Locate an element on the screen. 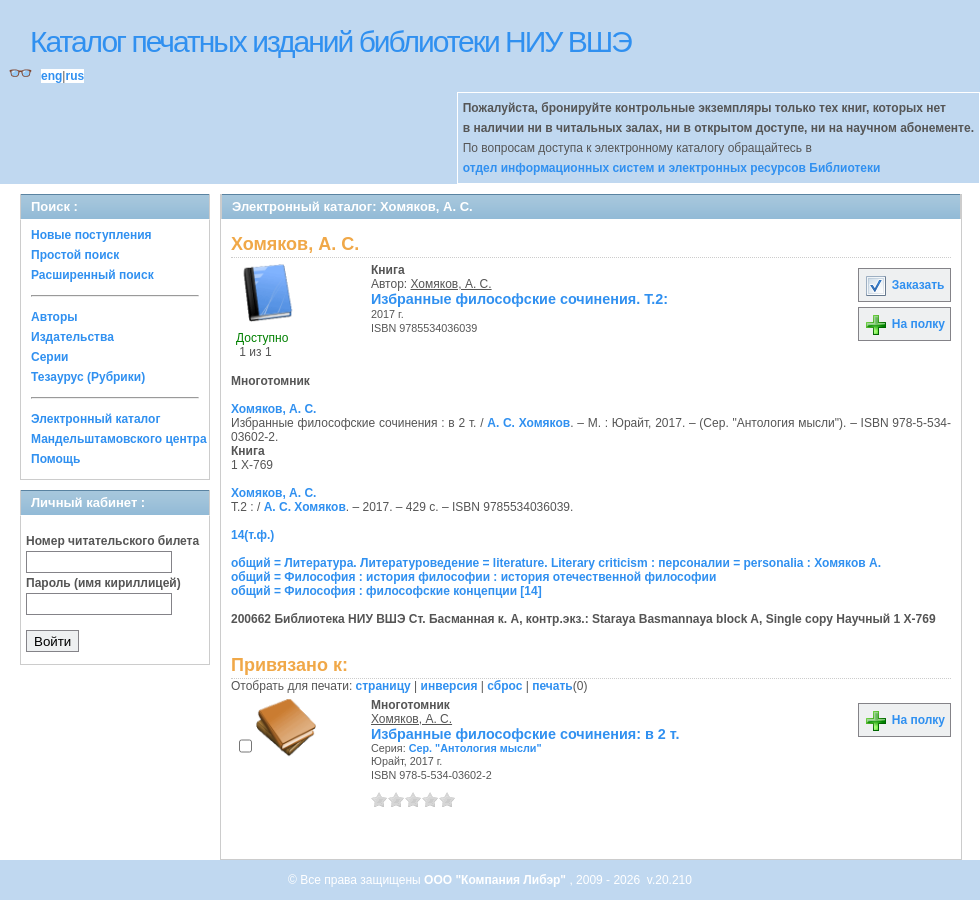 This screenshot has height=900, width=980. eng is located at coordinates (51, 76).